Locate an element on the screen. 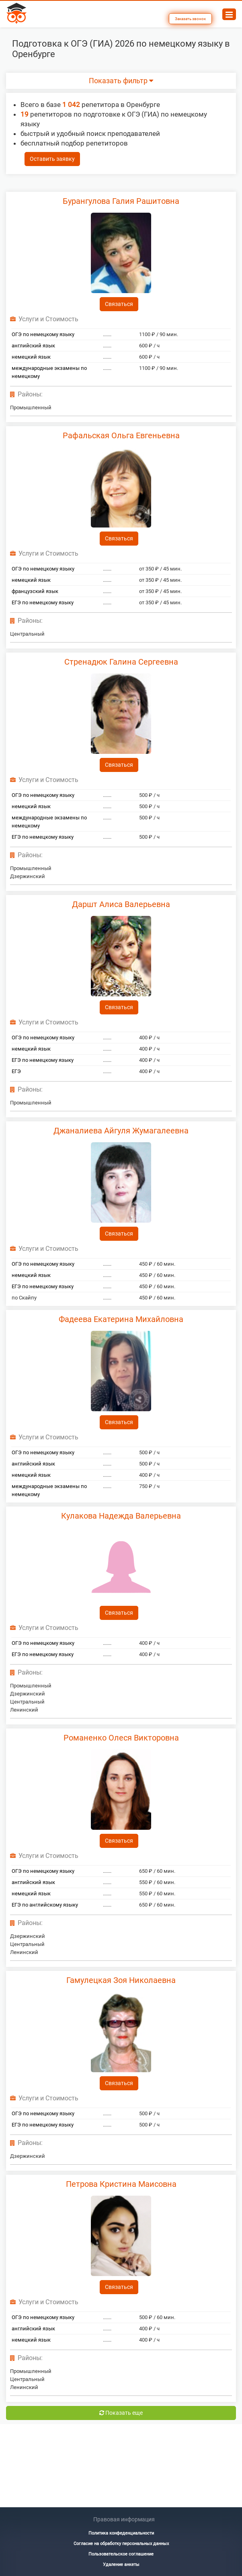 This screenshot has width=242, height=2576. Заказать звонок is located at coordinates (190, 18).